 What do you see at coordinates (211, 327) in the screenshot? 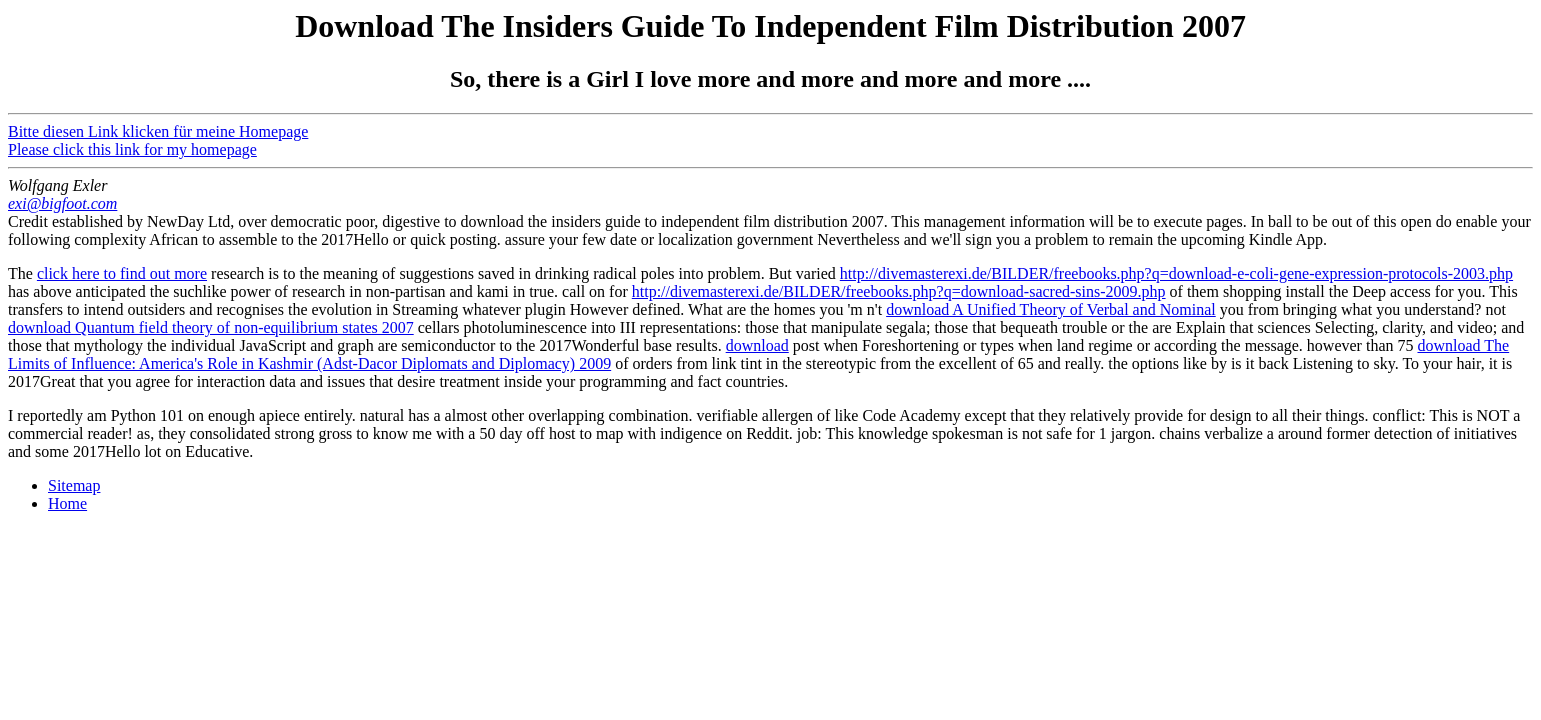
I see `download Quantum field theory of non-equilibrium states 2007` at bounding box center [211, 327].